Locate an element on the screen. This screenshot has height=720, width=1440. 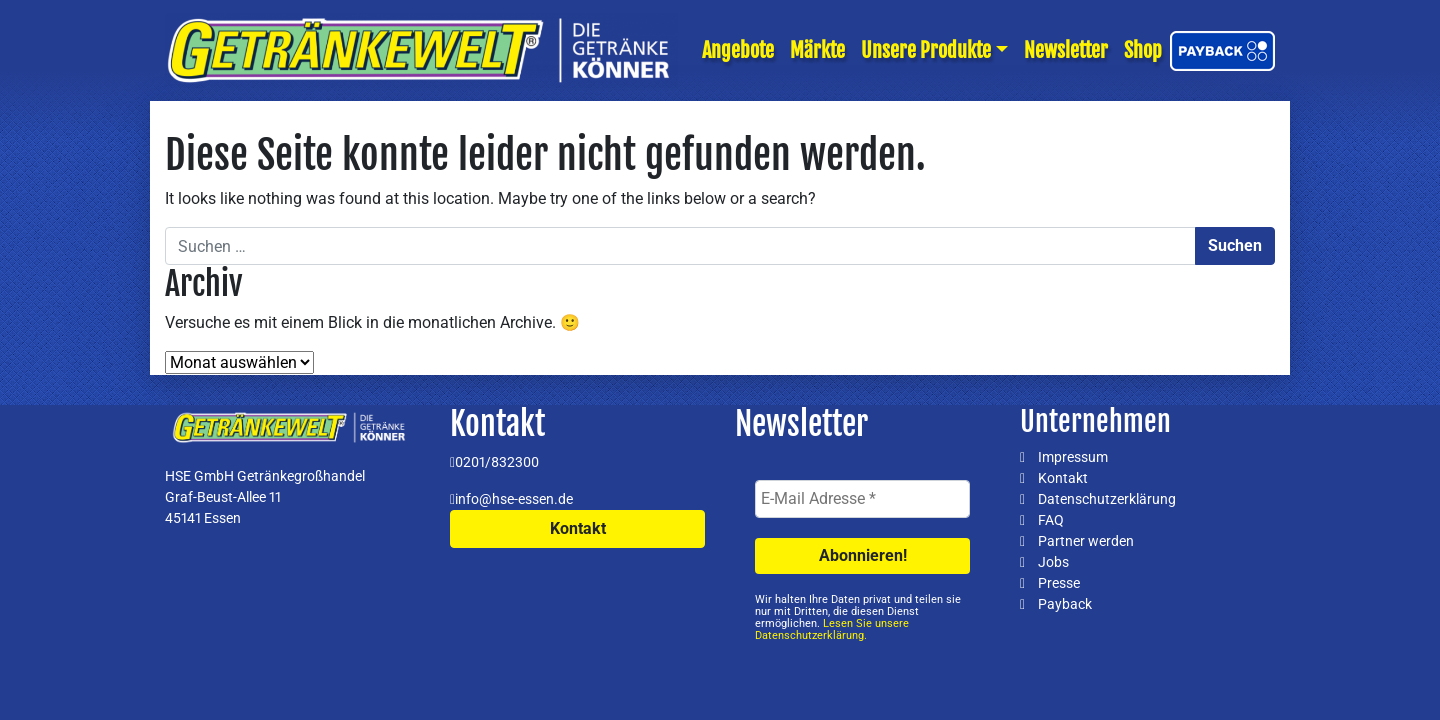
FAQ is located at coordinates (1051, 520).